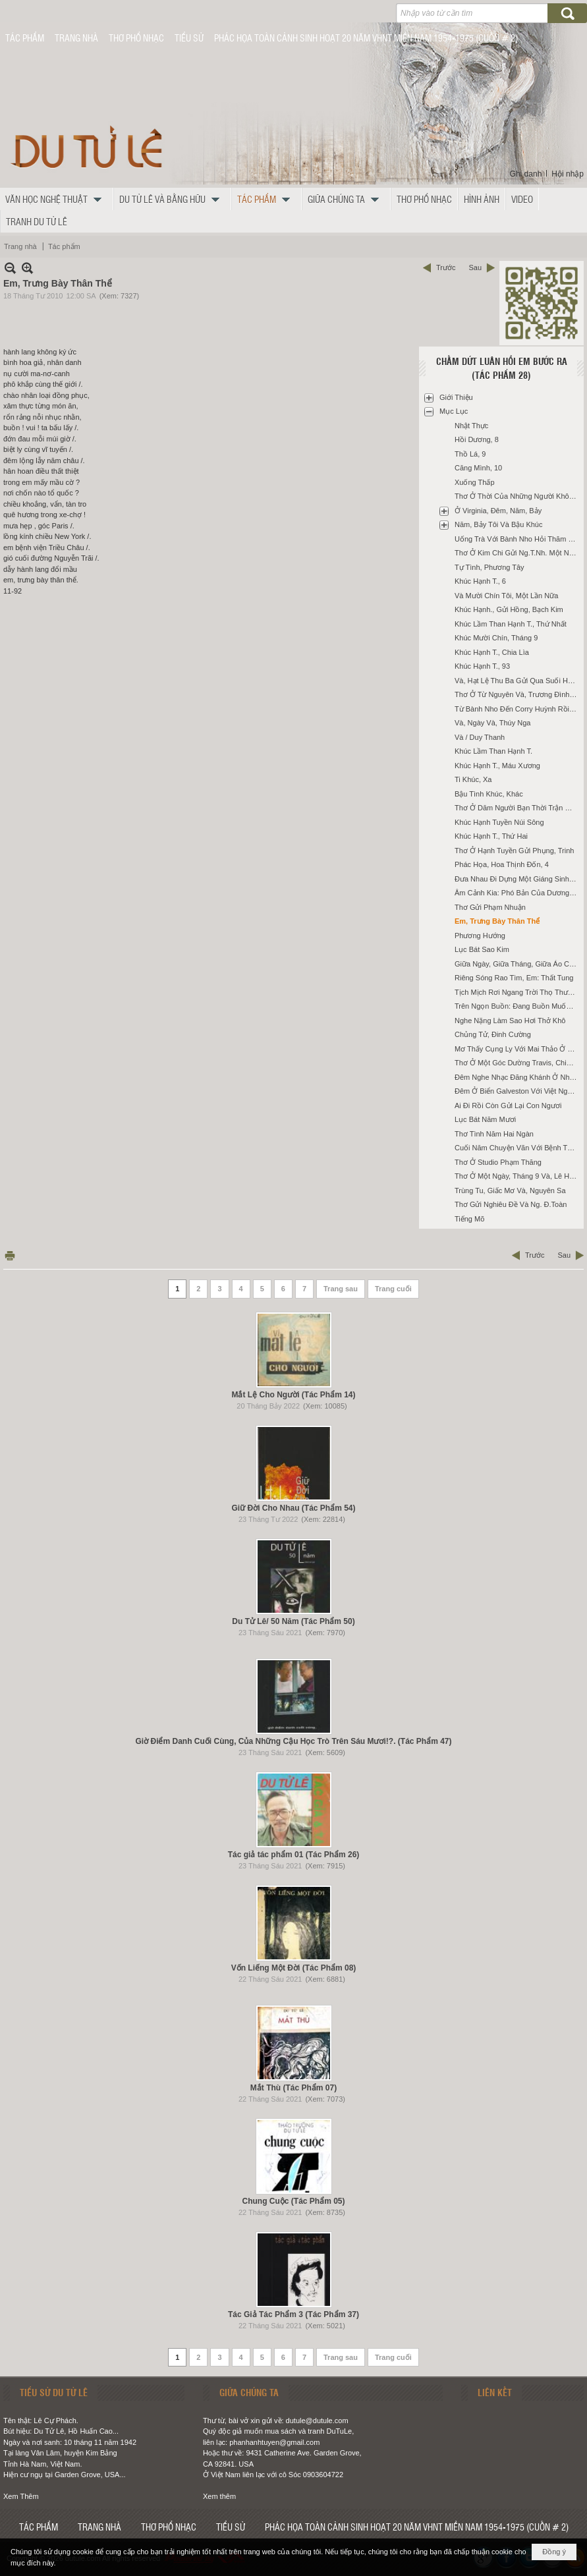 This screenshot has height=2576, width=587. What do you see at coordinates (293, 1621) in the screenshot?
I see `Du Tử Lê/ 50 Năm (Tác Phẩm 50)` at bounding box center [293, 1621].